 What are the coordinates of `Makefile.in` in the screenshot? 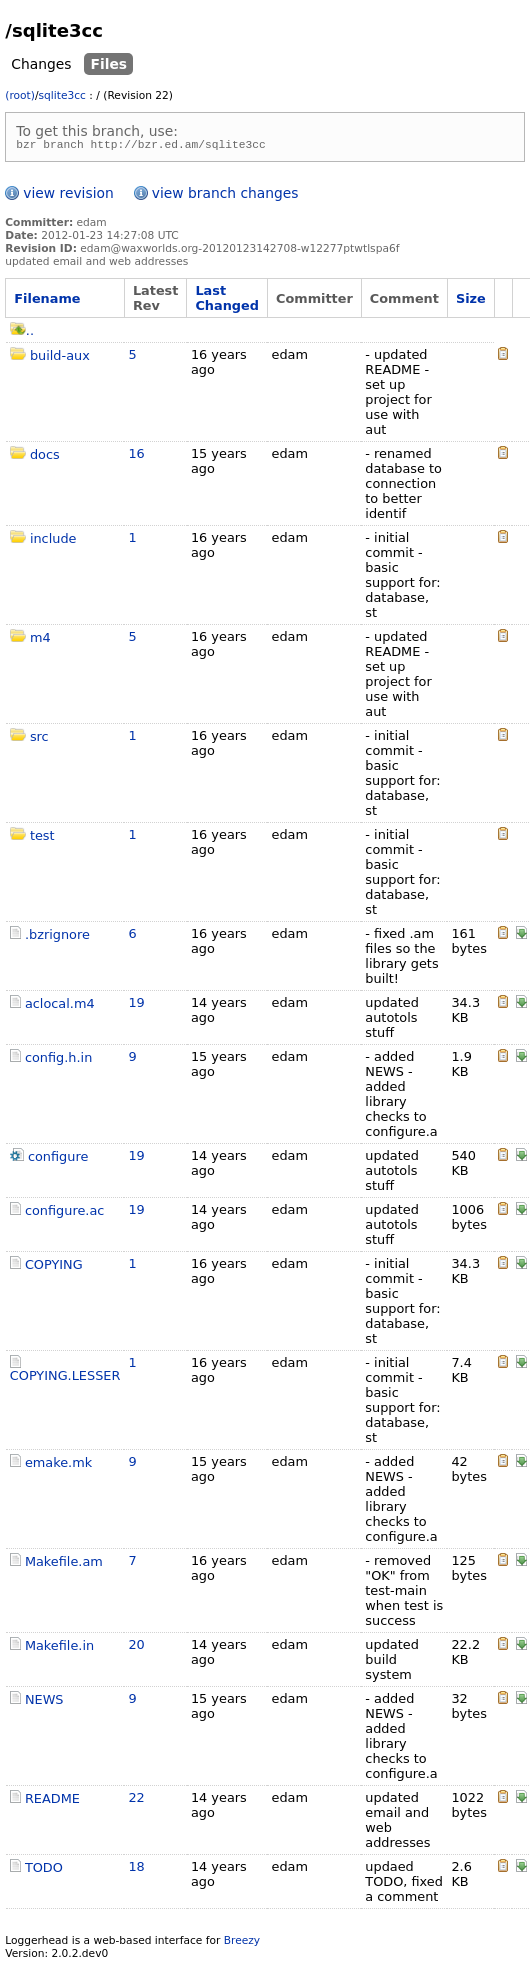 It's located at (59, 1648).